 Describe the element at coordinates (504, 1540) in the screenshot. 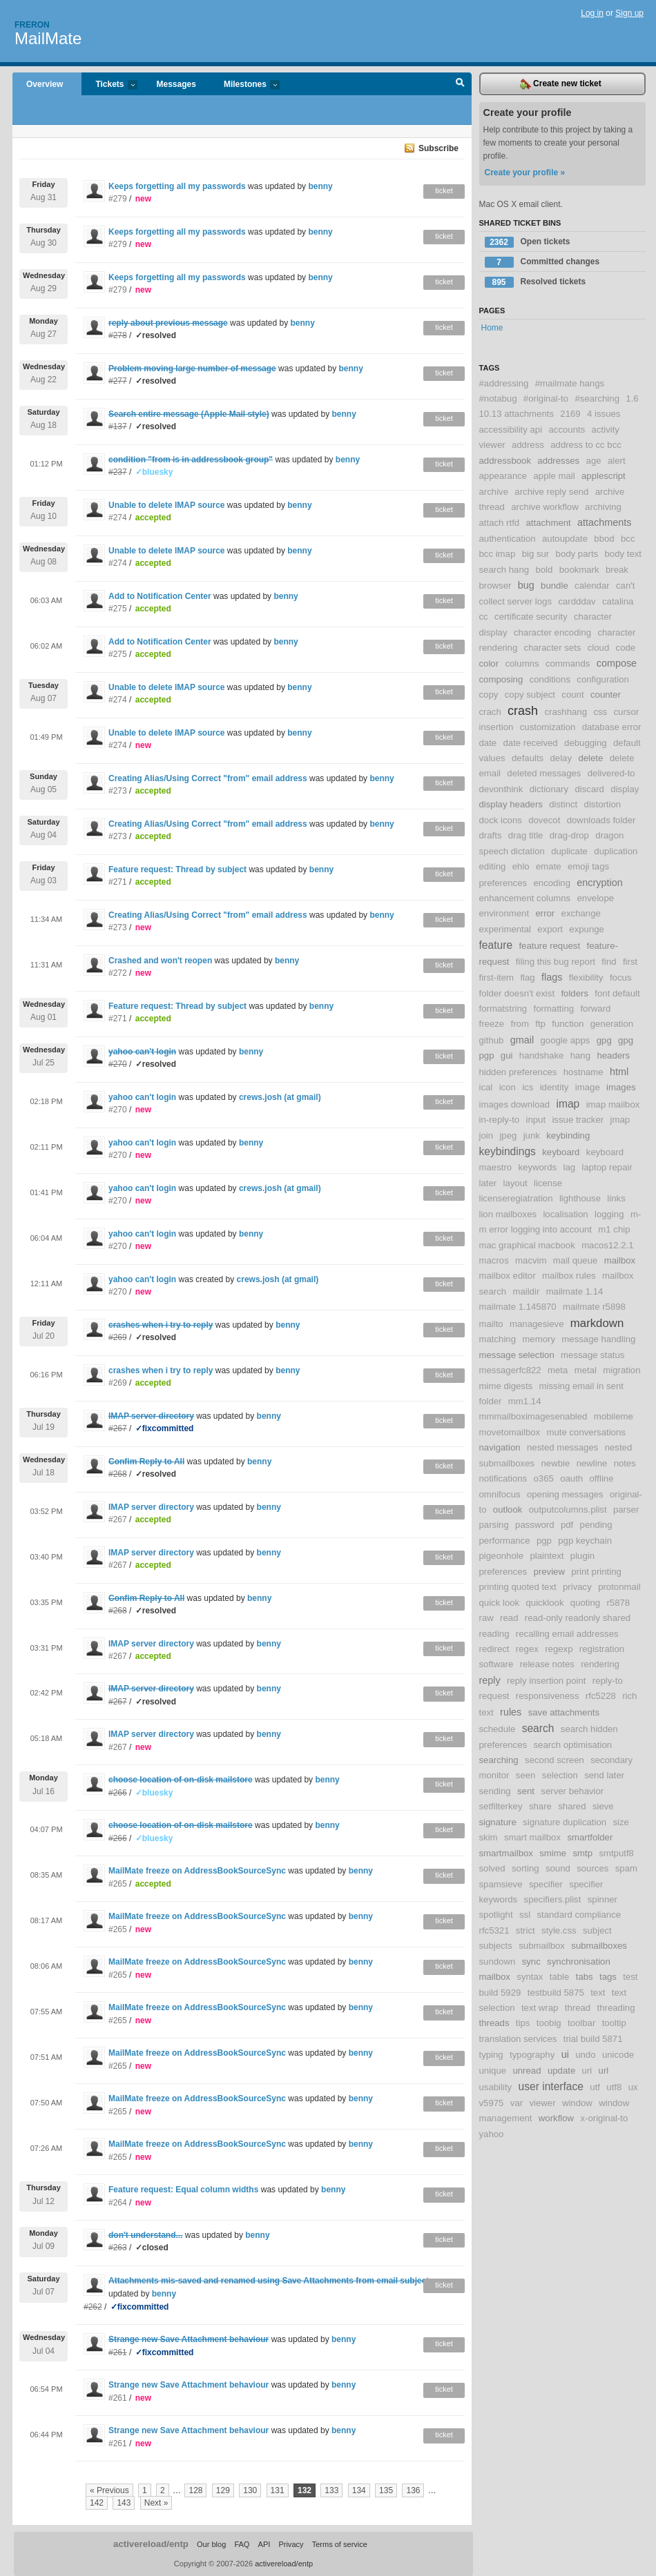

I see `performance` at that location.